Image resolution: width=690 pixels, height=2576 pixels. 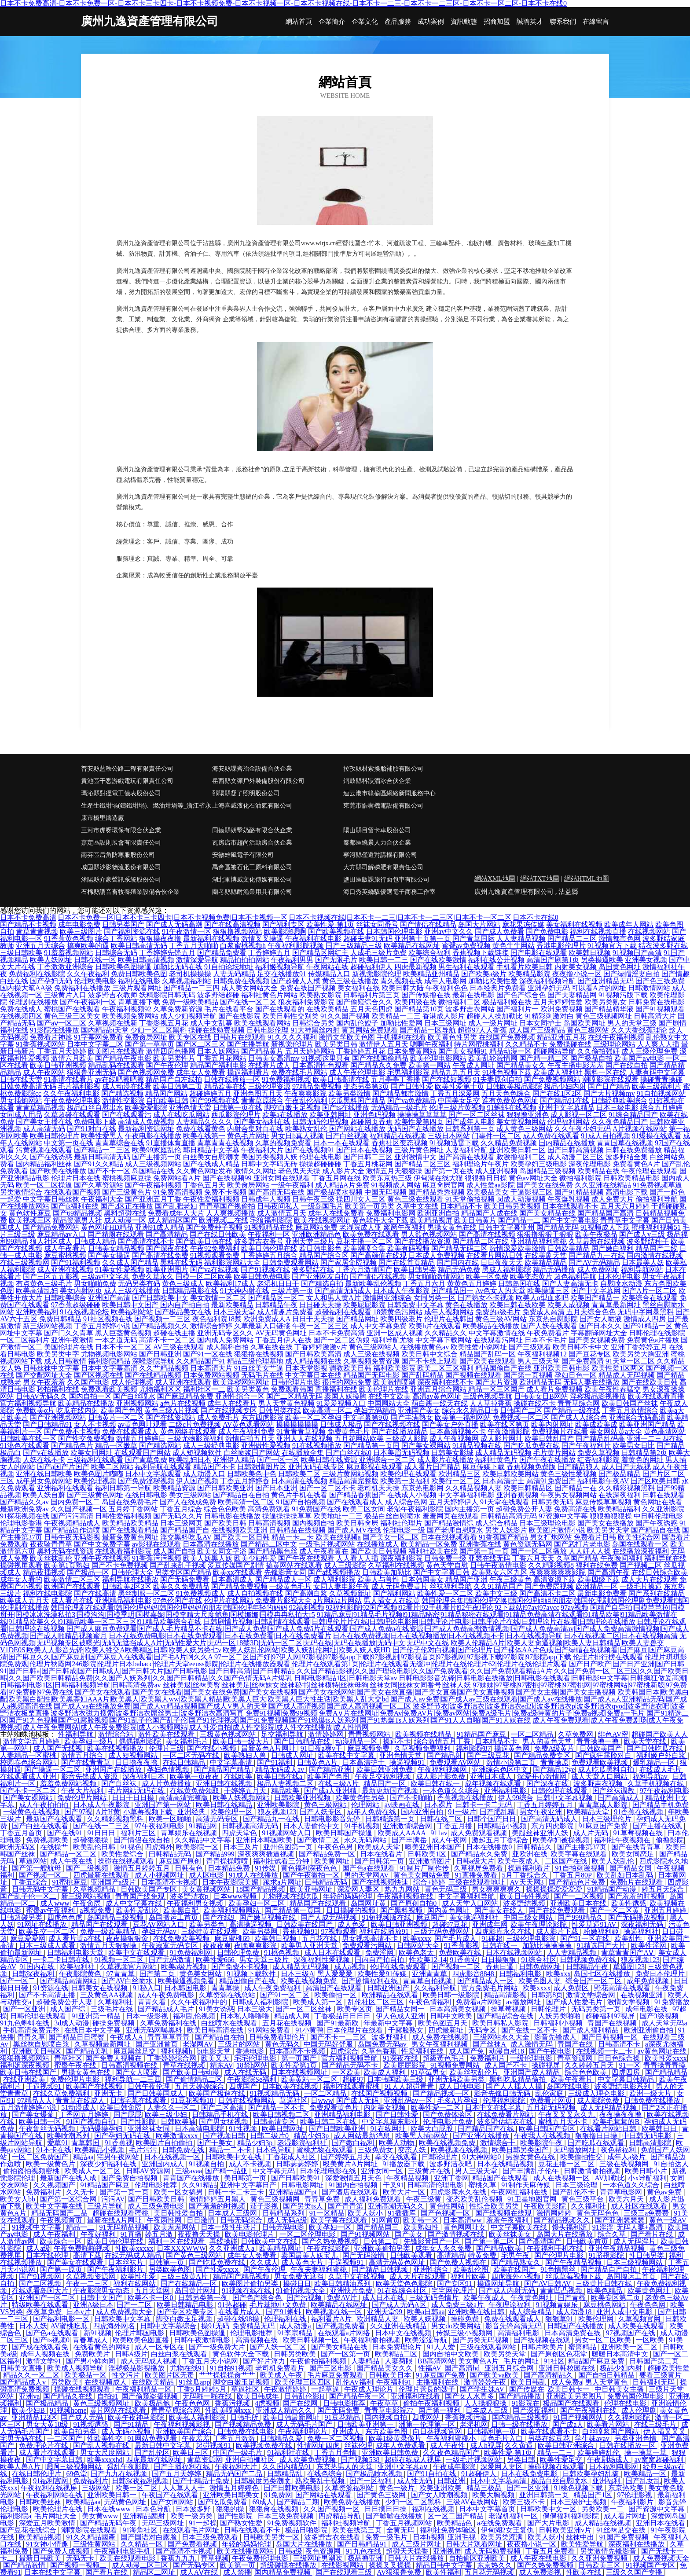 I want to click on 国产91视频网站, so click(x=366, y=2234).